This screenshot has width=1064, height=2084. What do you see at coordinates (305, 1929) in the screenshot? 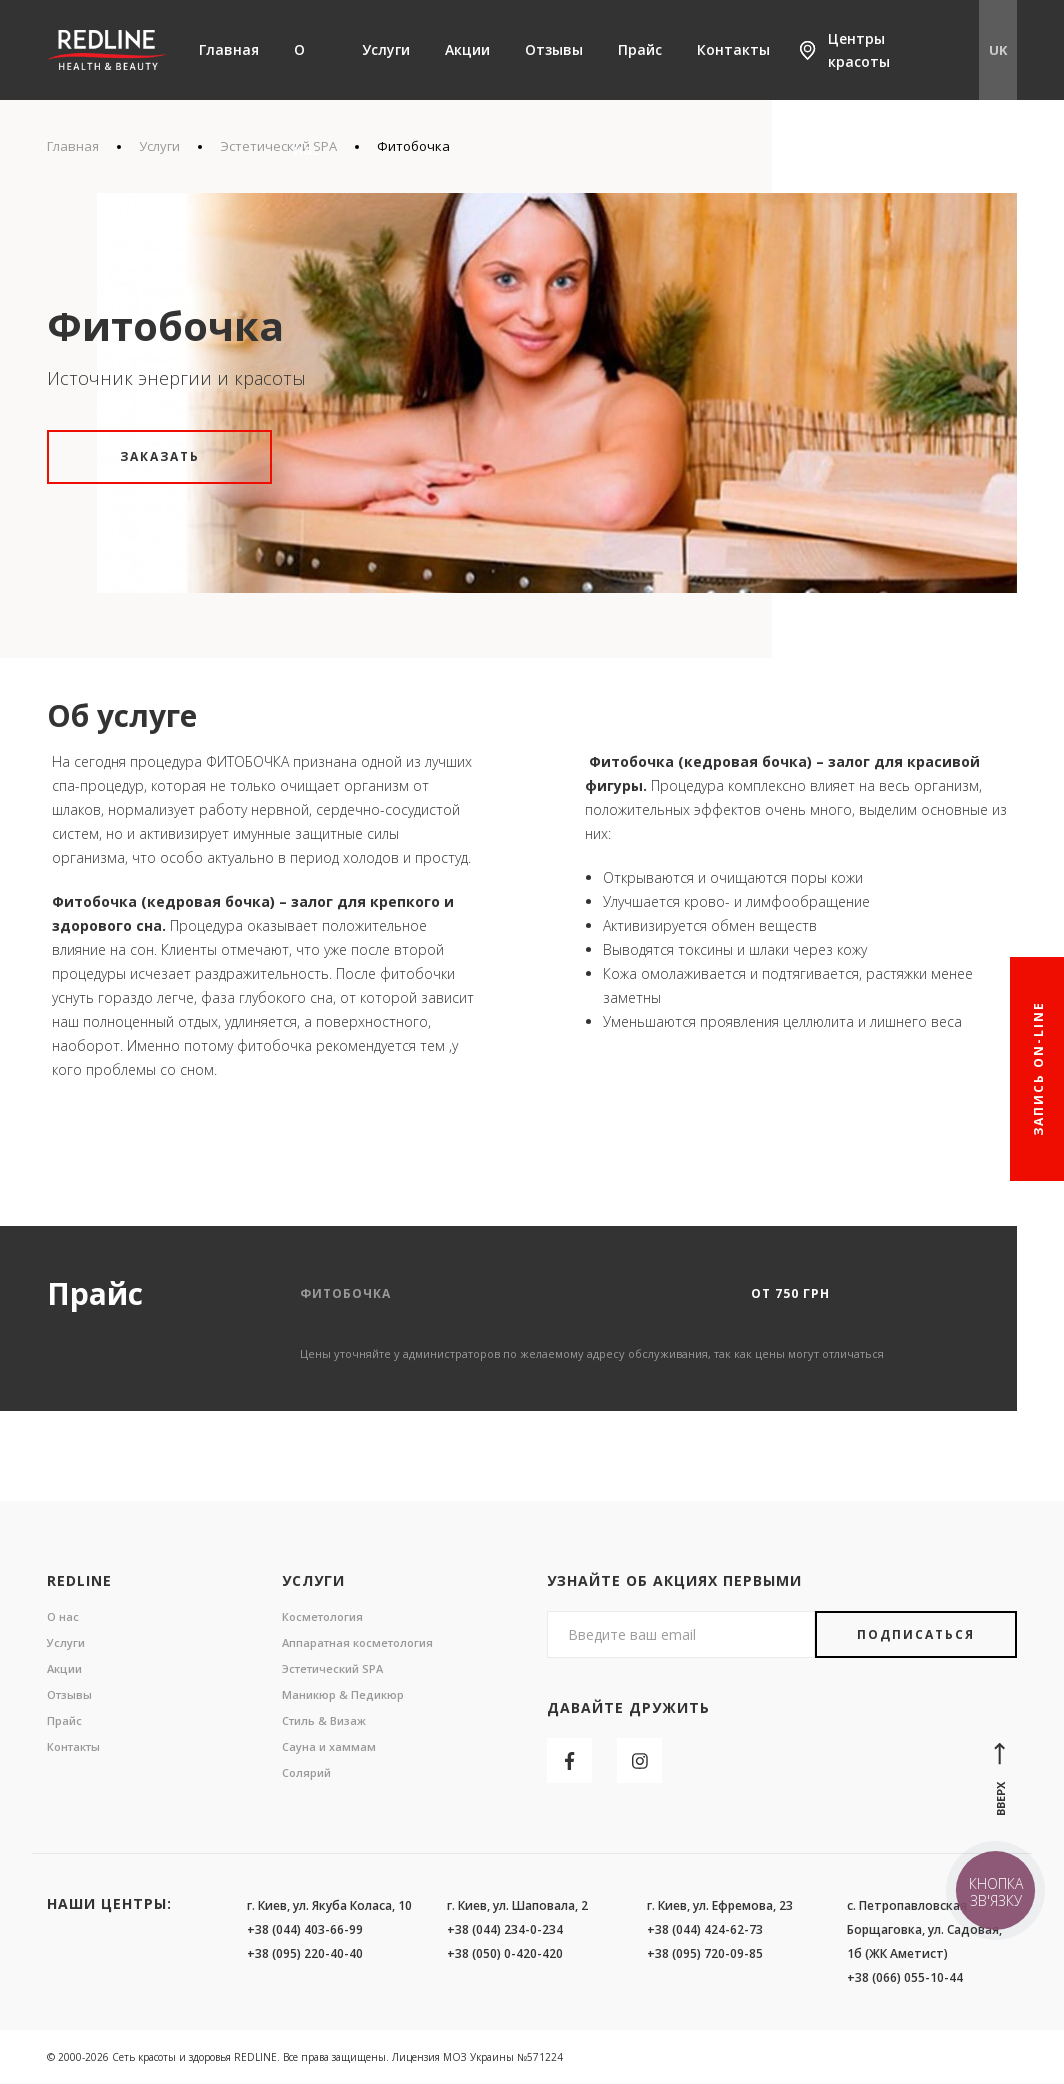
I see `+38 (044) 403-66-99` at bounding box center [305, 1929].